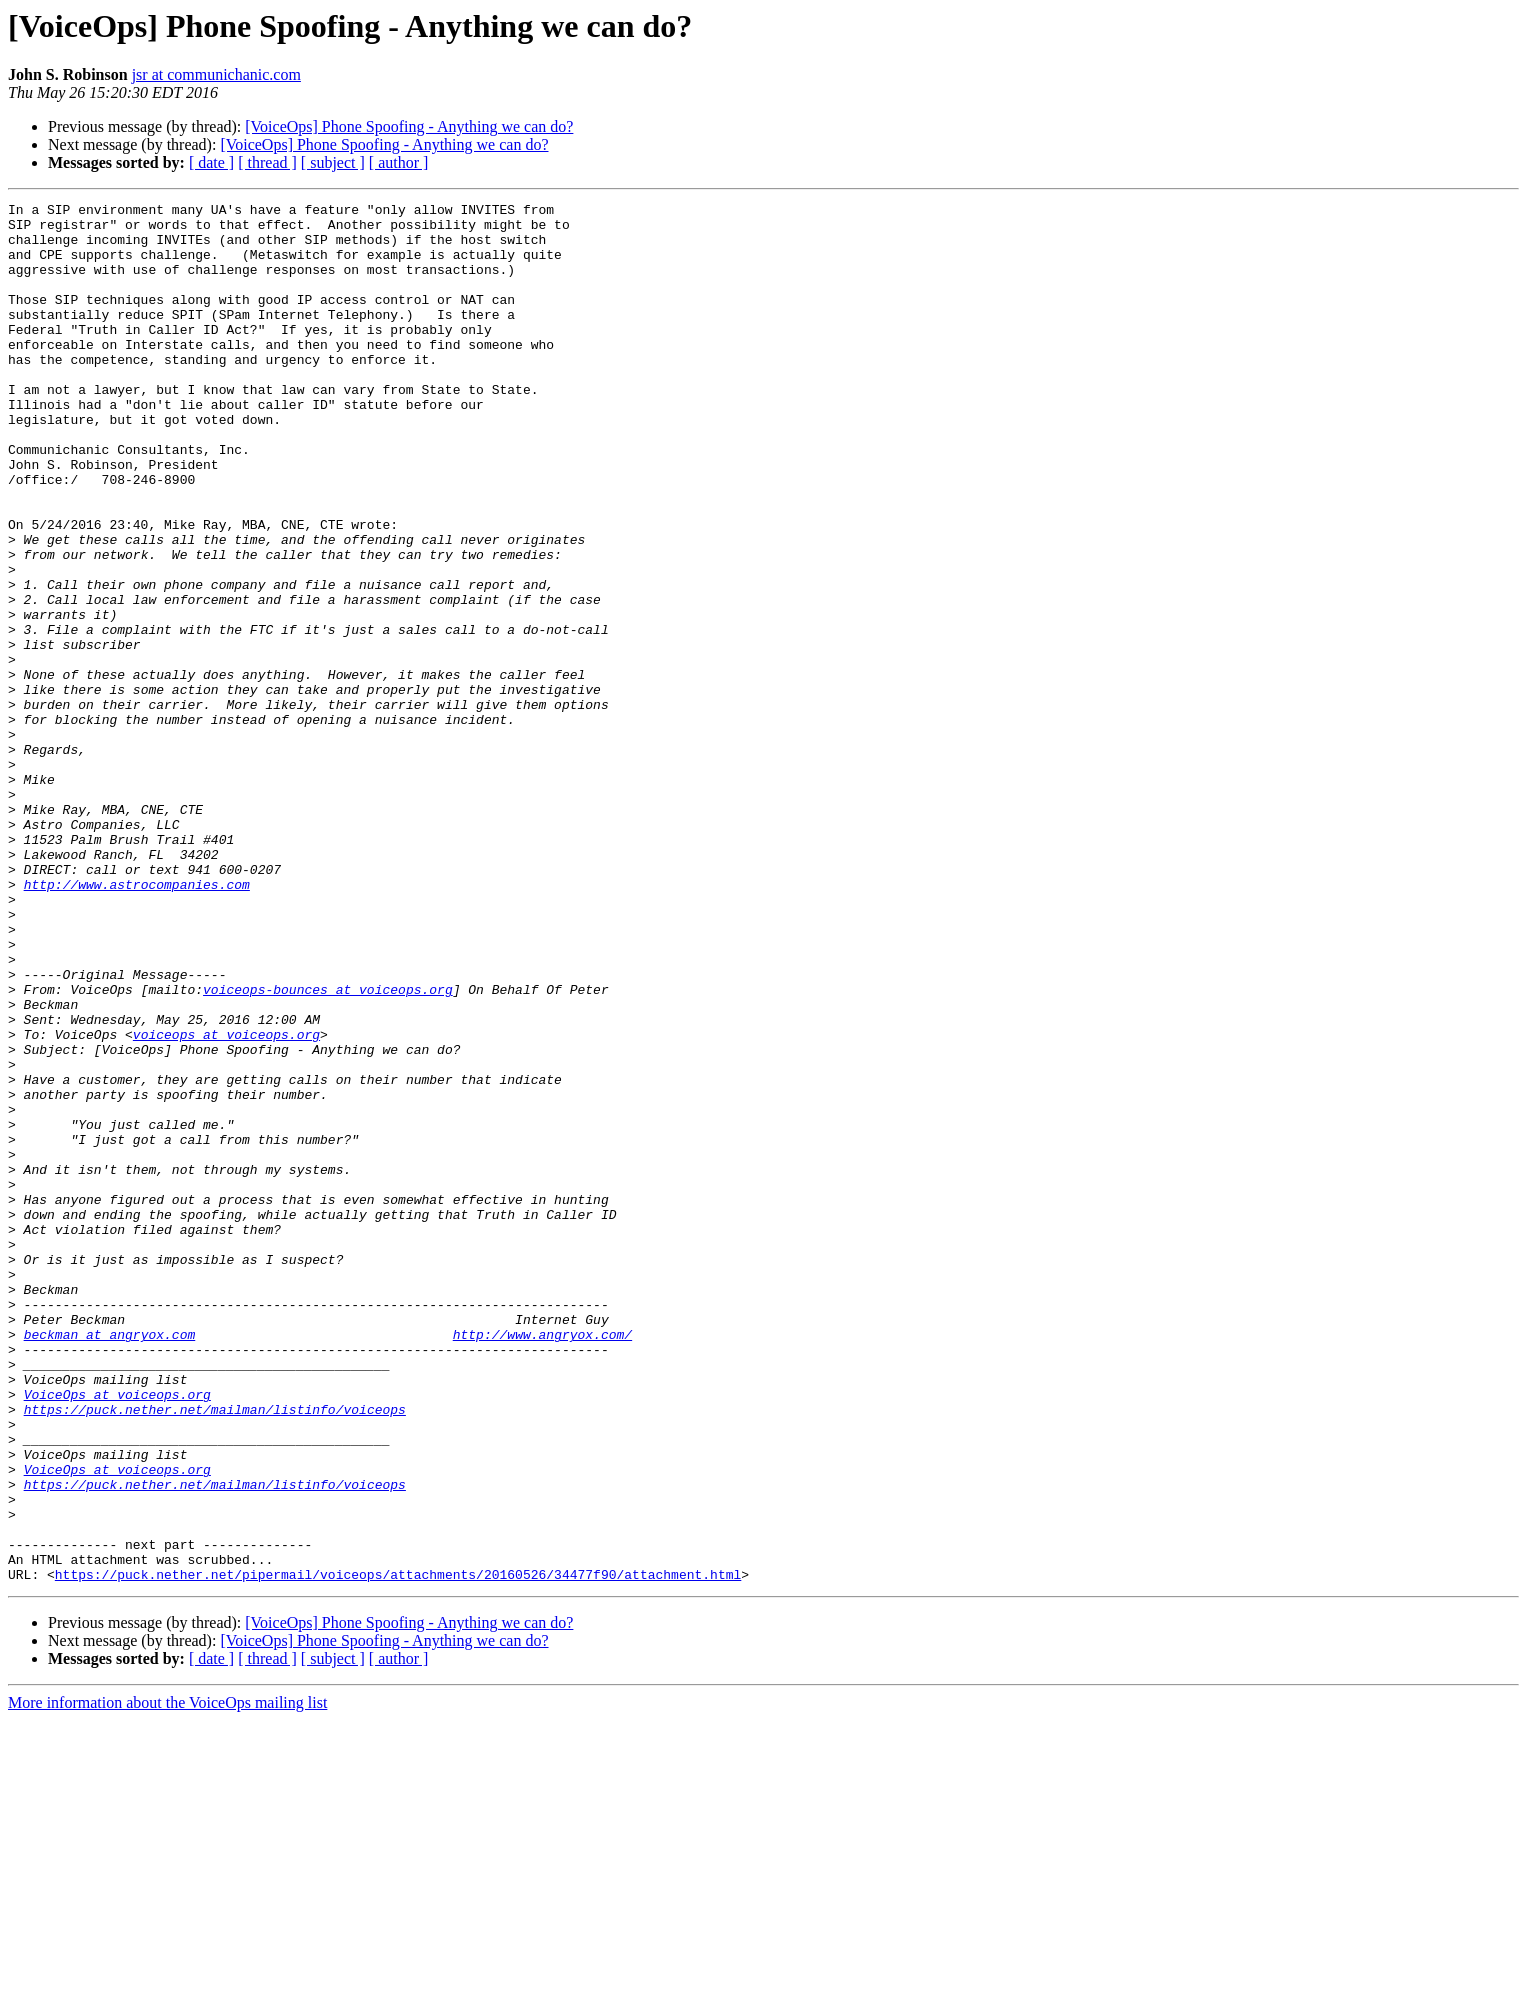  Describe the element at coordinates (398, 1850) in the screenshot. I see `https://puck.nether.net/pipermail/voiceops/attachments/20160526/34477f90/attachment.html` at that location.